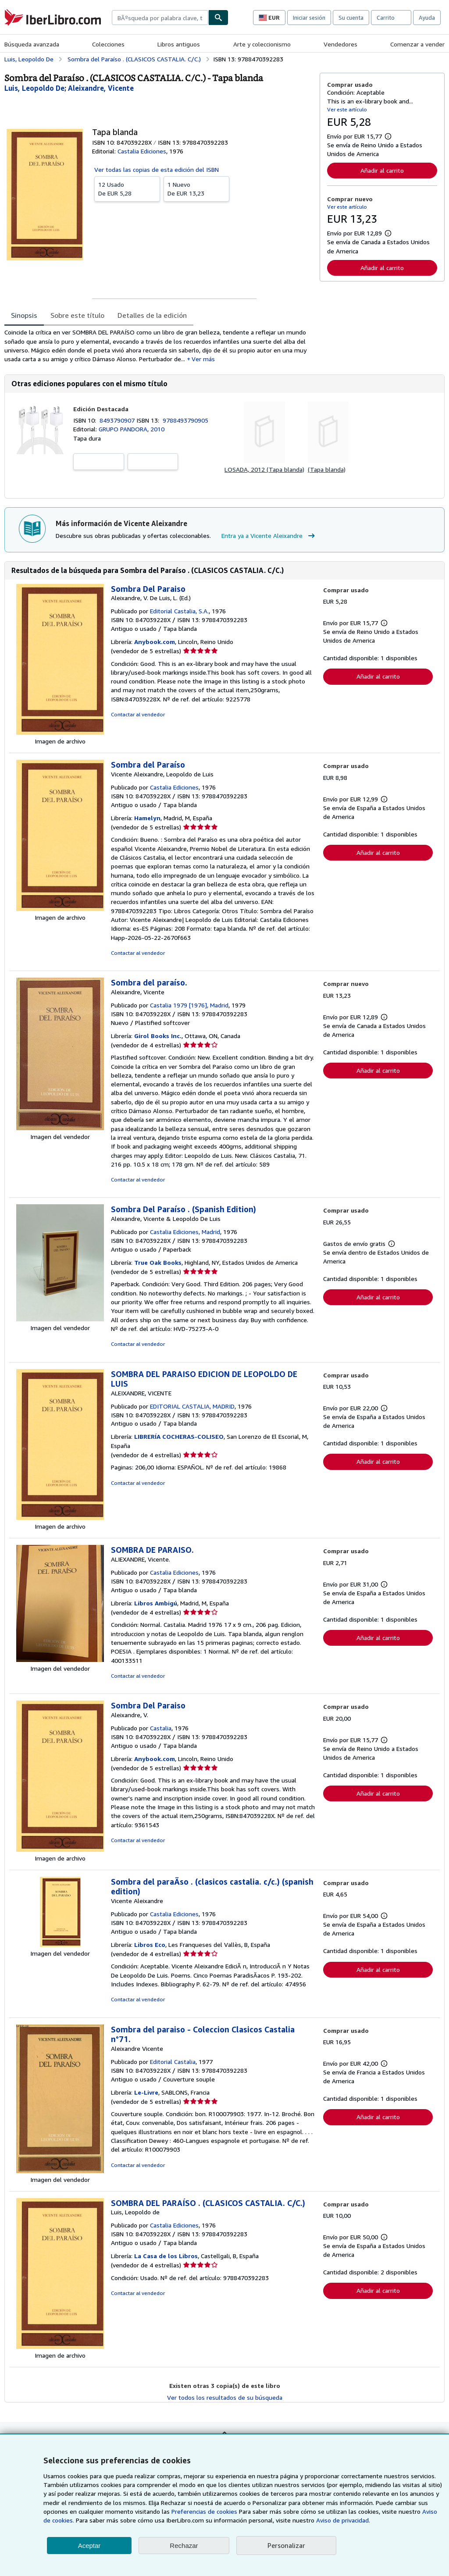 This screenshot has height=2576, width=449. What do you see at coordinates (309, 17) in the screenshot?
I see `Iniciar sesión` at bounding box center [309, 17].